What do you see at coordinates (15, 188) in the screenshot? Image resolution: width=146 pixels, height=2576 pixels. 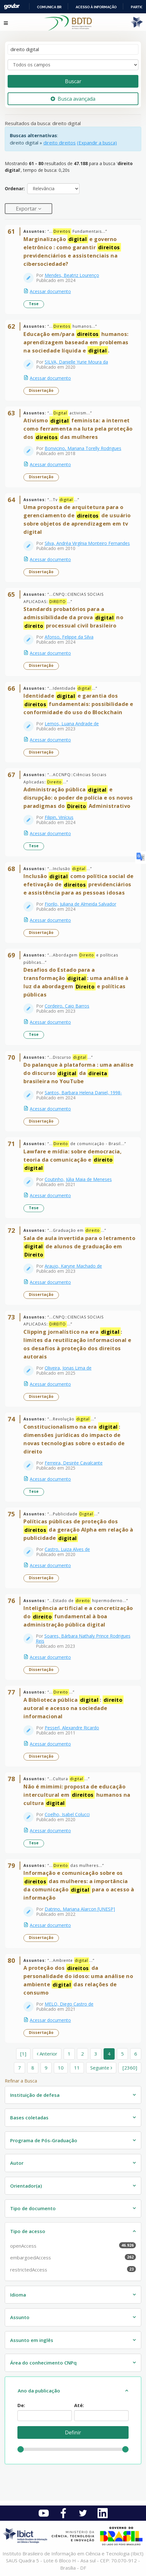 I see `Ordenar:` at bounding box center [15, 188].